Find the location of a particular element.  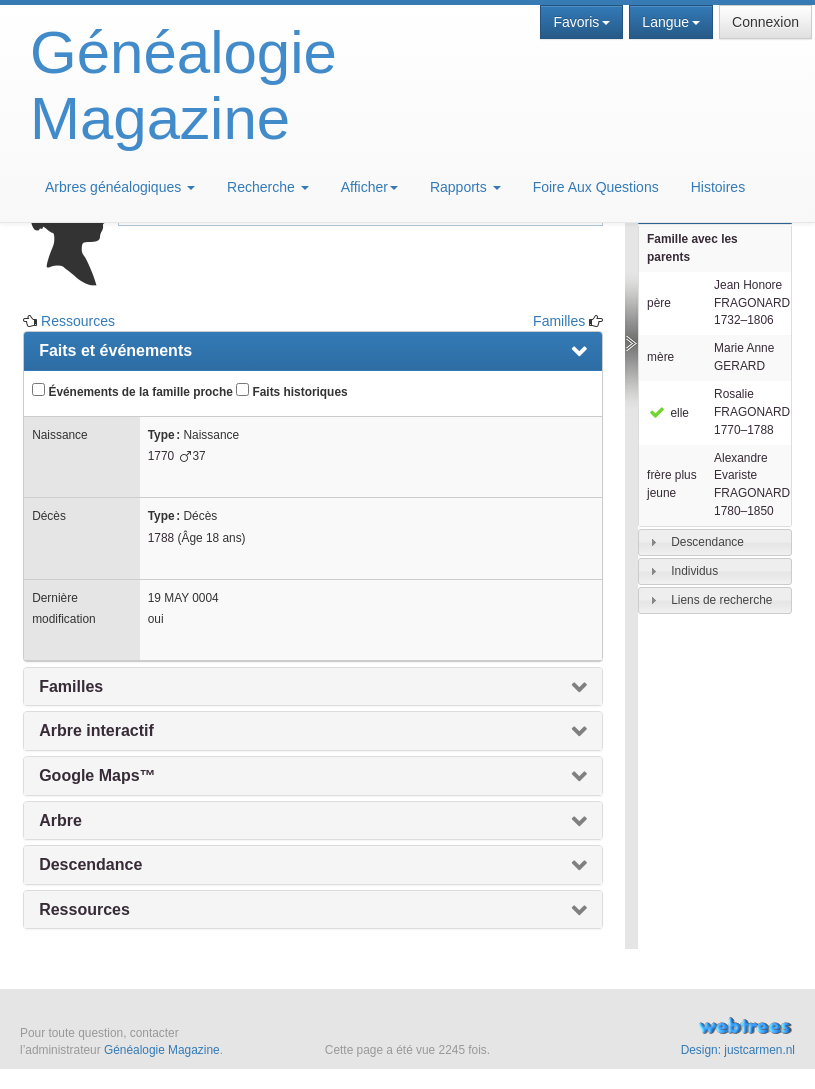

Foire Aux Questions is located at coordinates (596, 187).